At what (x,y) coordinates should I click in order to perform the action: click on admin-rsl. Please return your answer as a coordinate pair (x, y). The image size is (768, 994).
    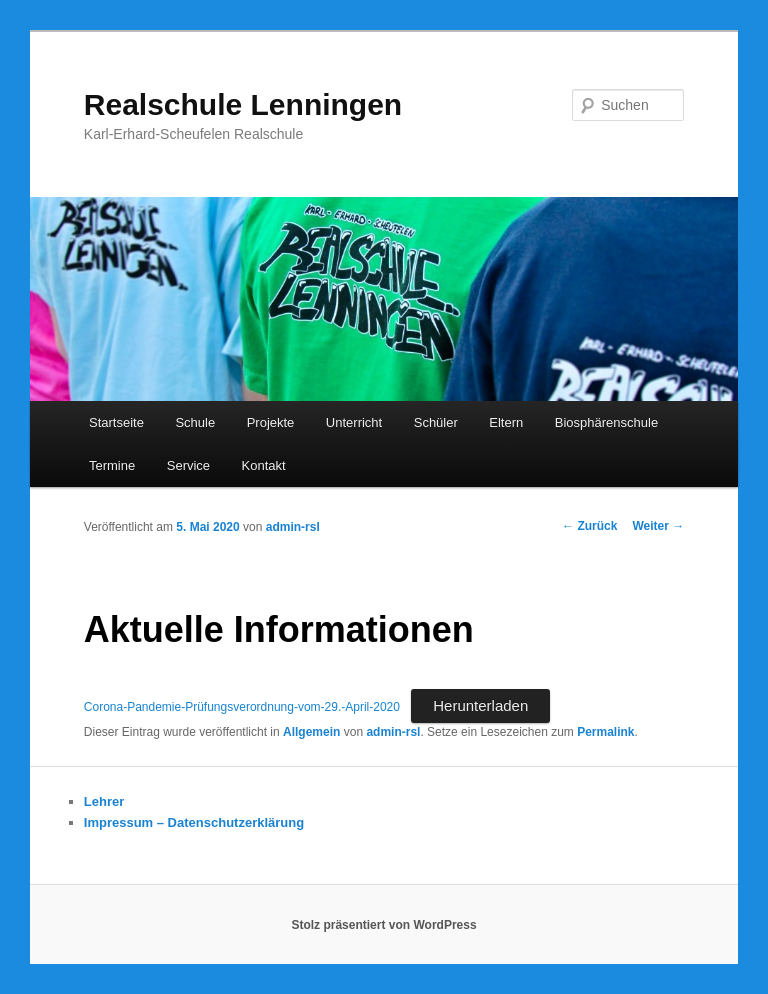
    Looking at the image, I should click on (293, 527).